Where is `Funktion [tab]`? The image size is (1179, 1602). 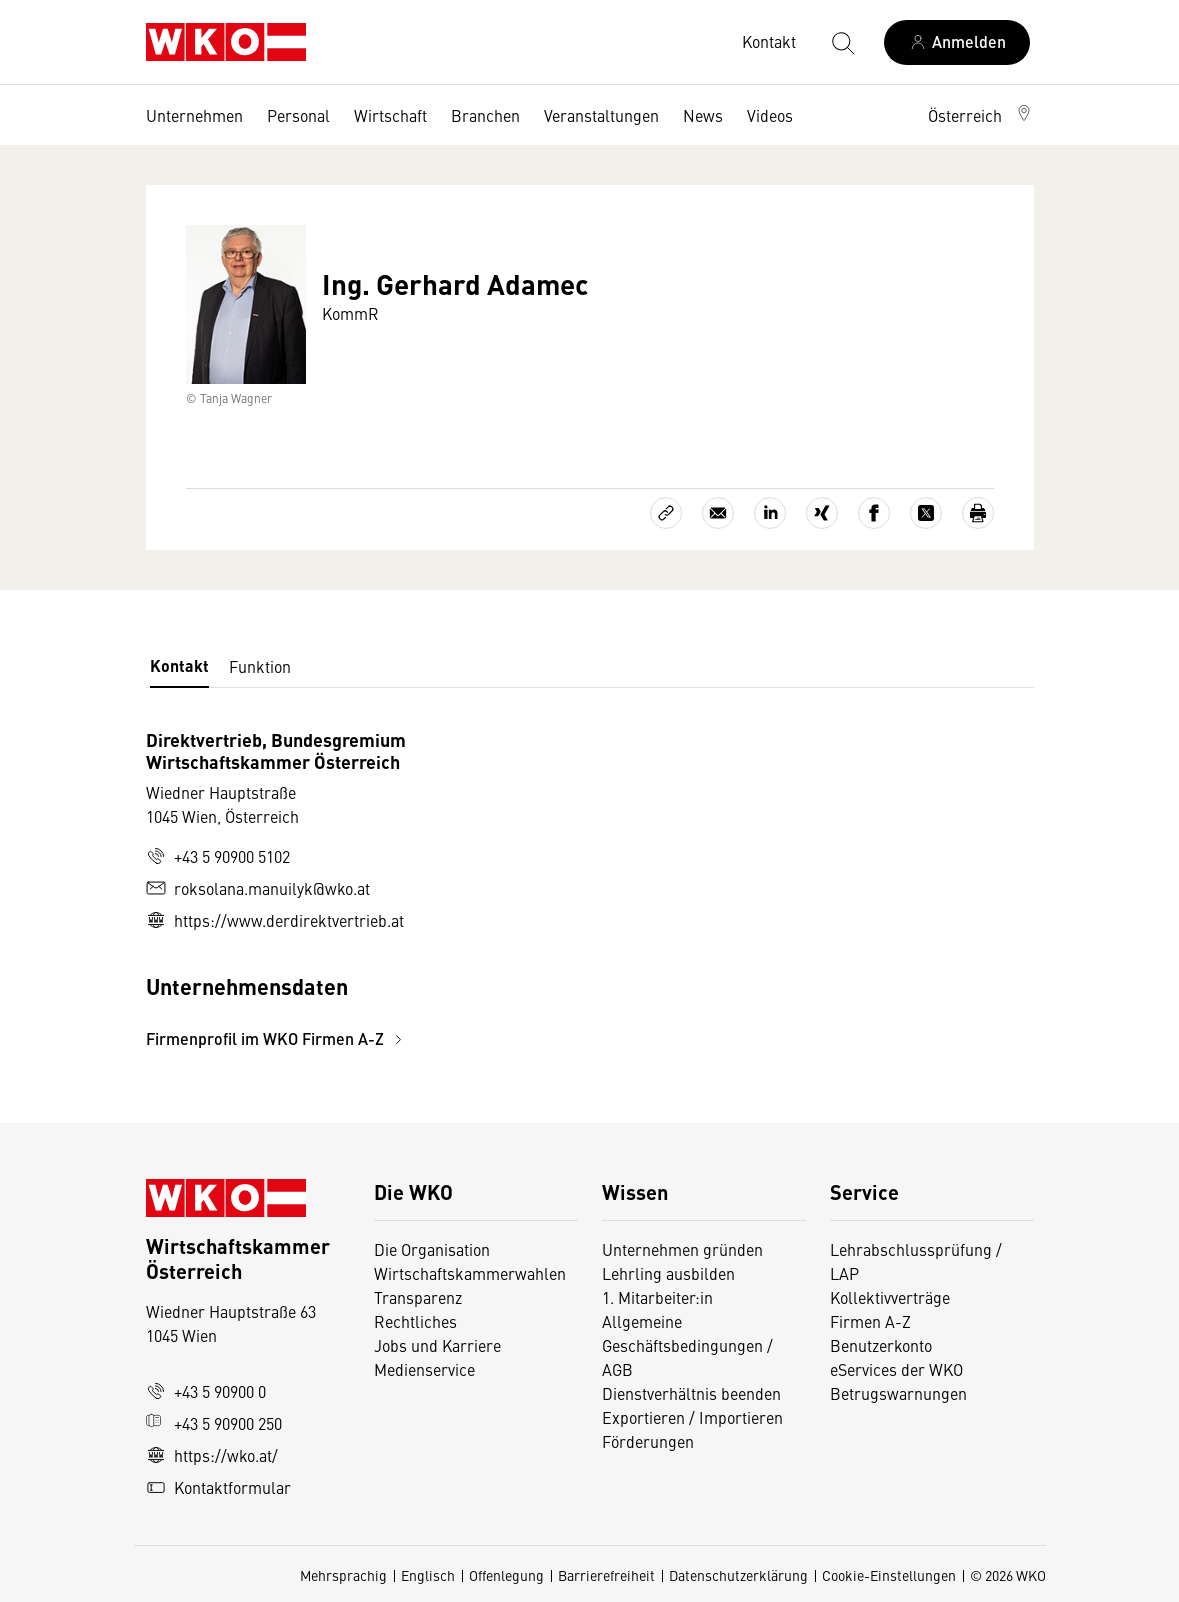 Funktion [tab] is located at coordinates (260, 666).